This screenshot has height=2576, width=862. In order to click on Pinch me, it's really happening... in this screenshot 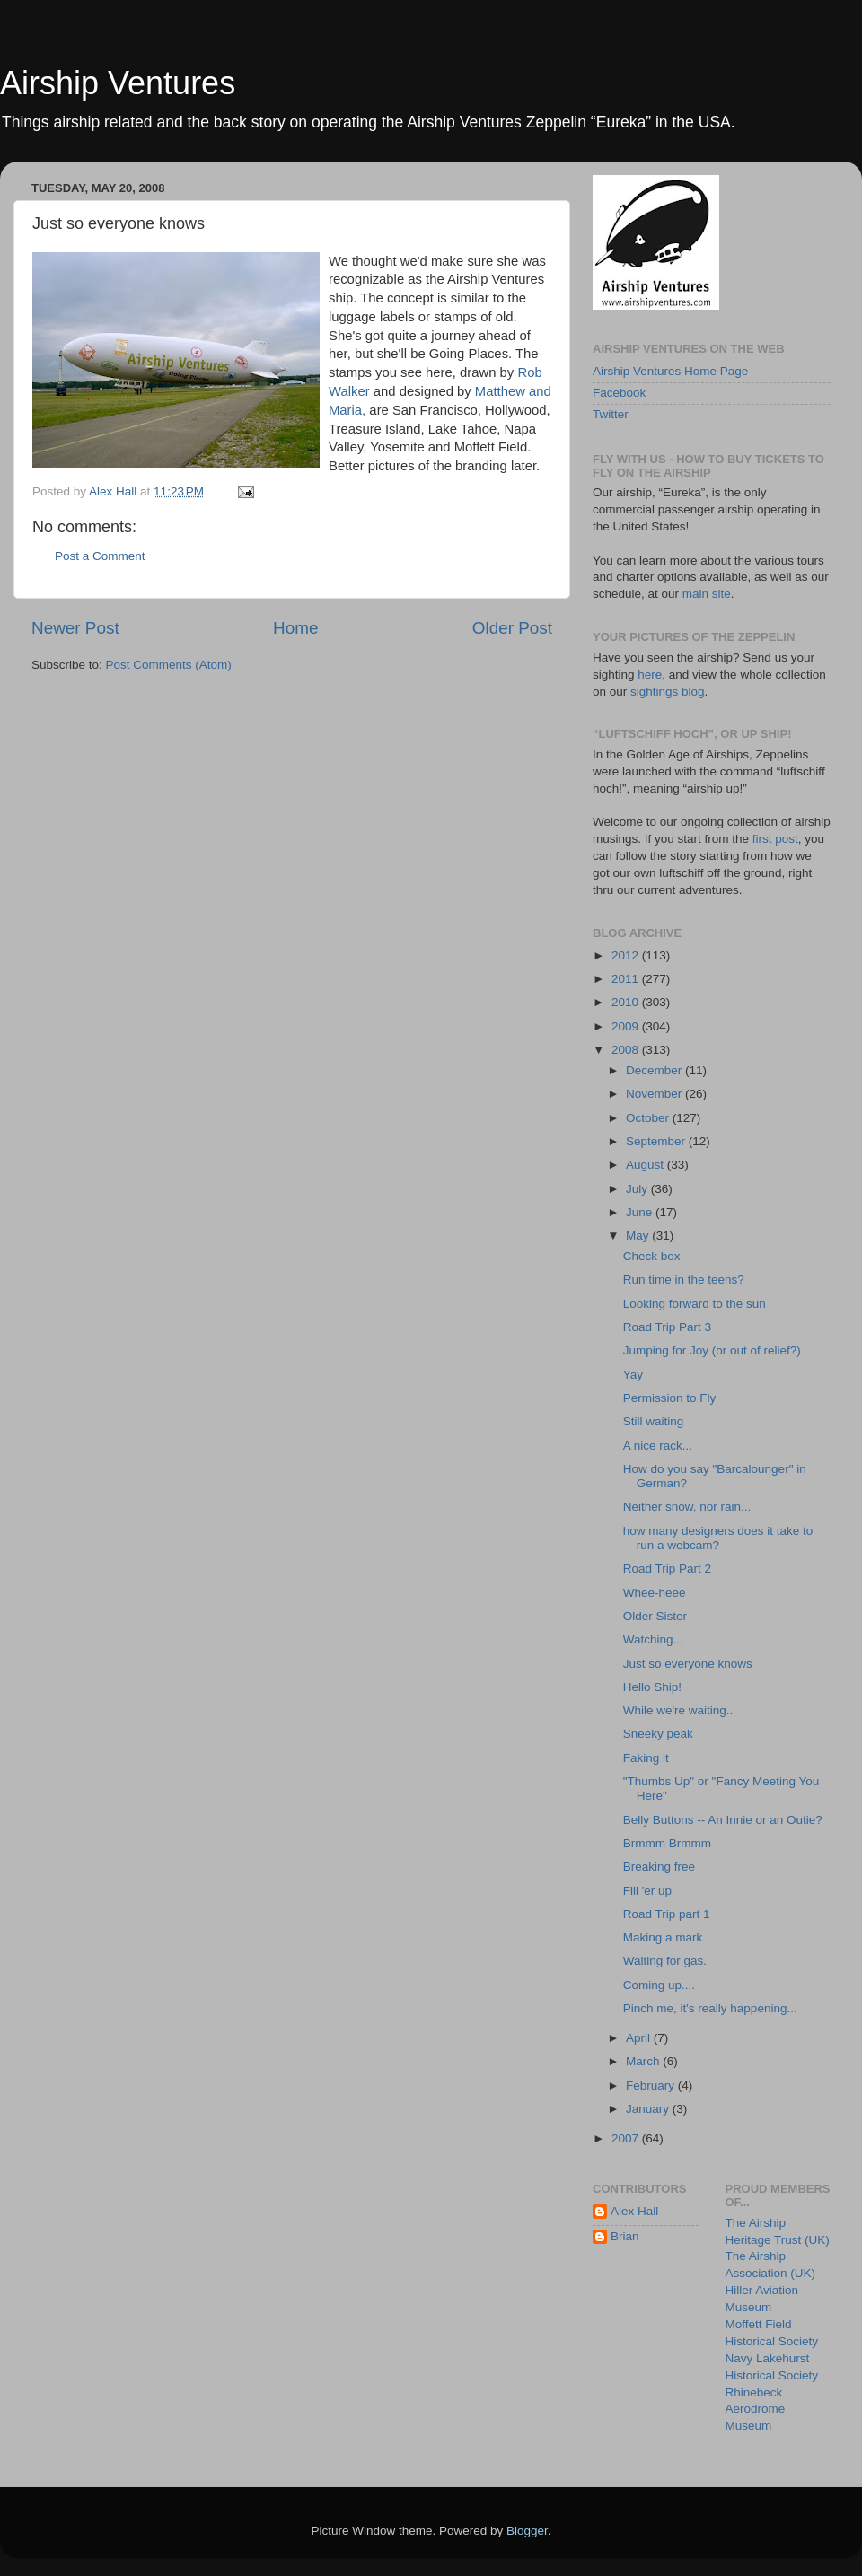, I will do `click(710, 2008)`.